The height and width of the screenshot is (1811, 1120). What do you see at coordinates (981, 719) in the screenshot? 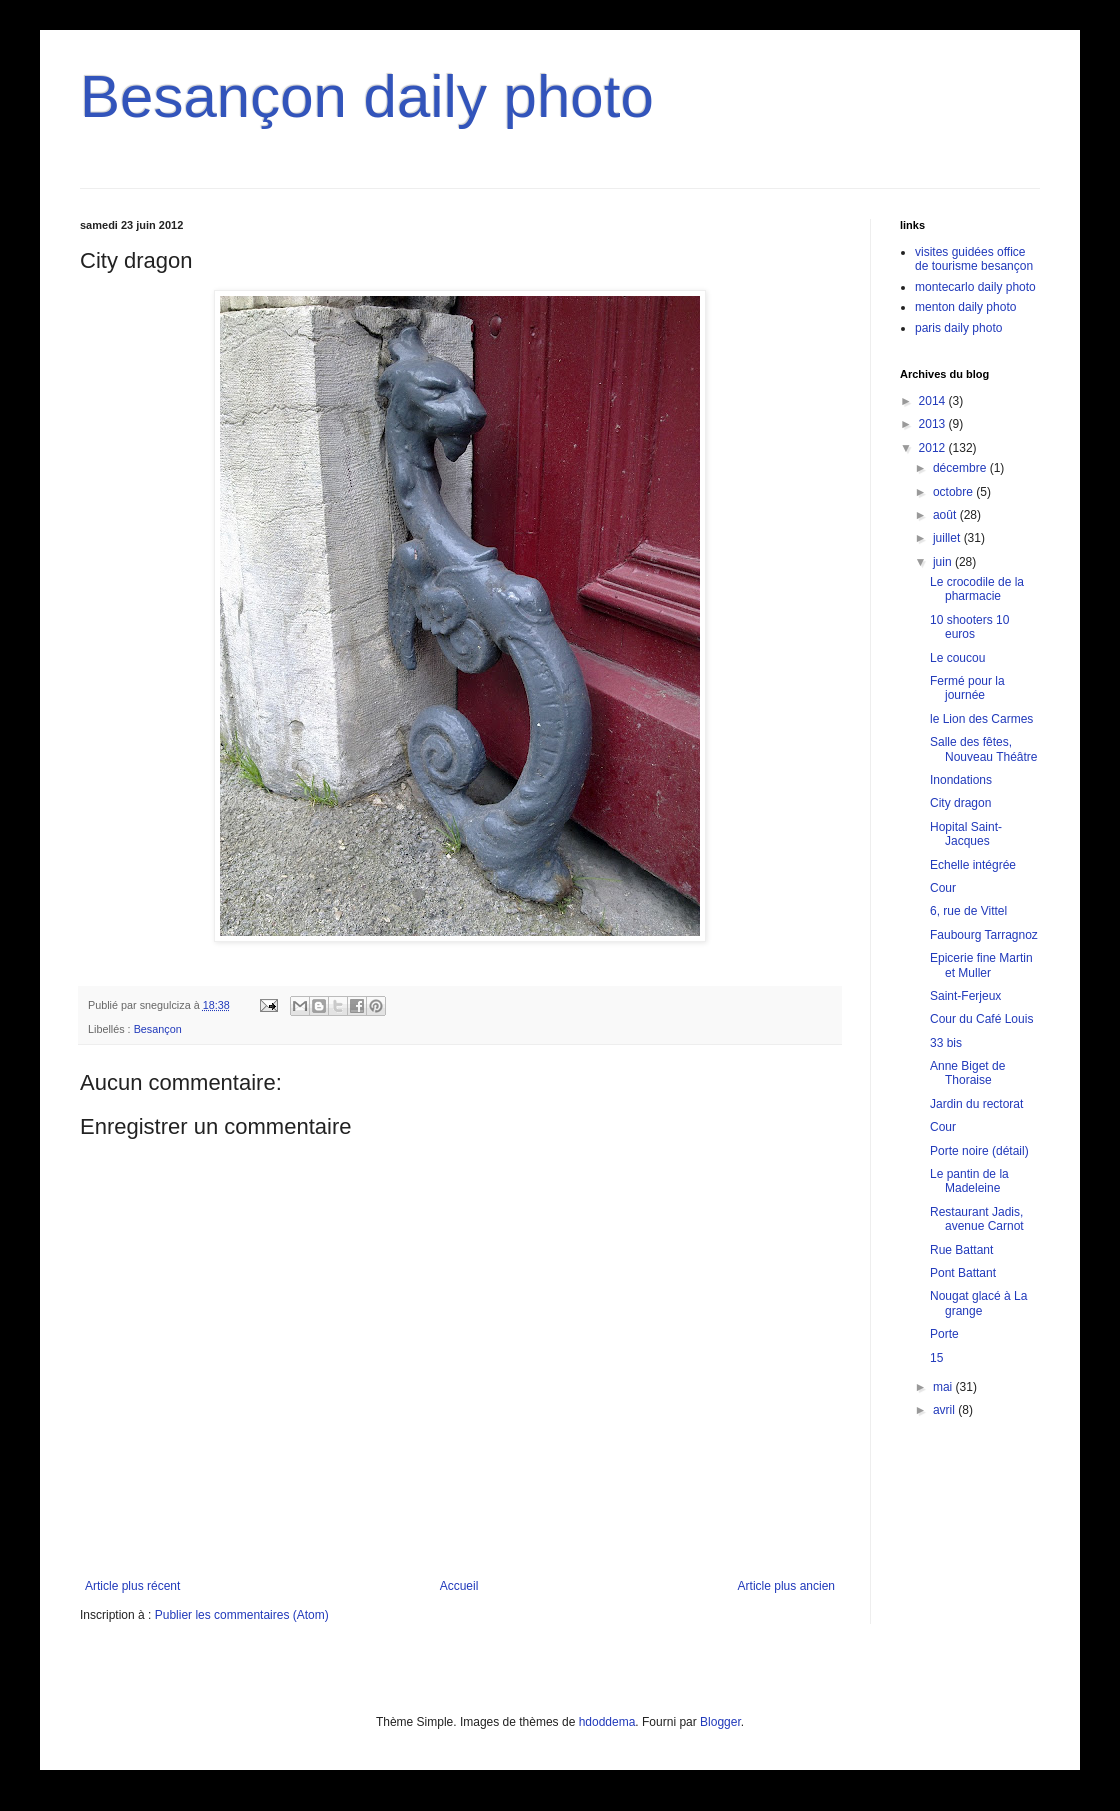
I see `le Lion des Carmes` at bounding box center [981, 719].